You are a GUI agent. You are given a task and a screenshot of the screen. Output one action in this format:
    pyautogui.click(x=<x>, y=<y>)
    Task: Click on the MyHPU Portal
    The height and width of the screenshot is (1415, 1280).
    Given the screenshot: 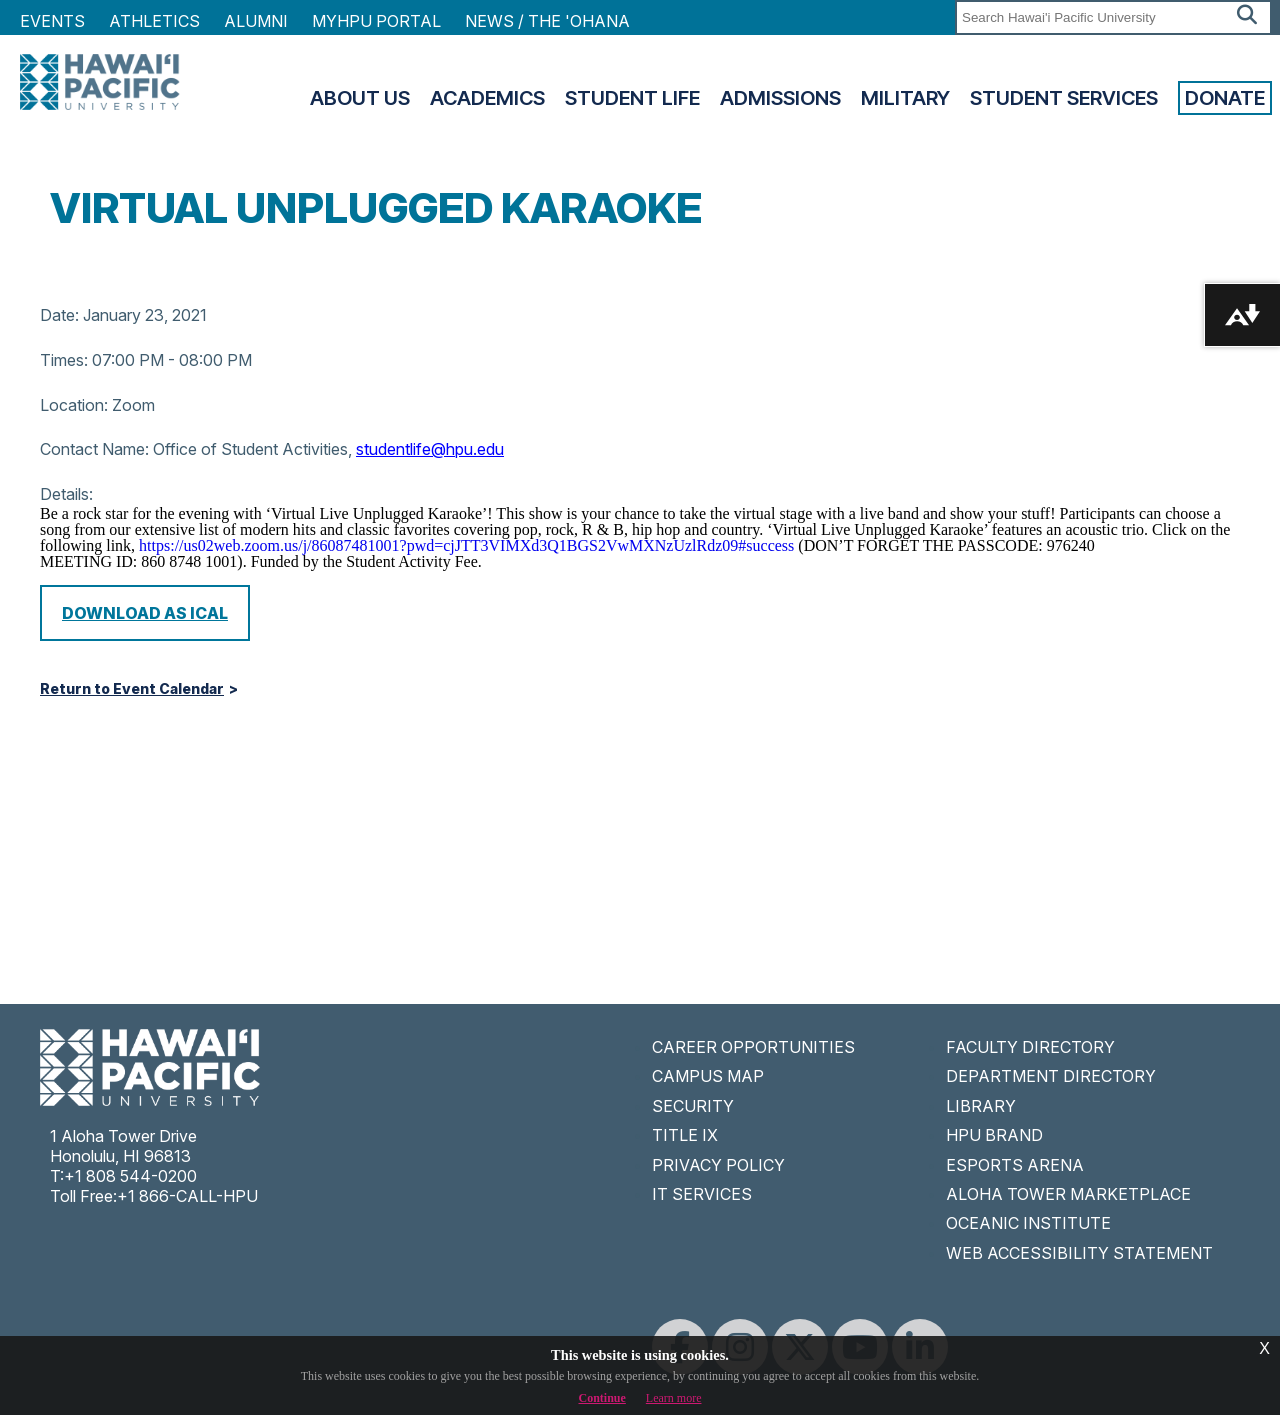 What is the action you would take?
    pyautogui.click(x=376, y=21)
    